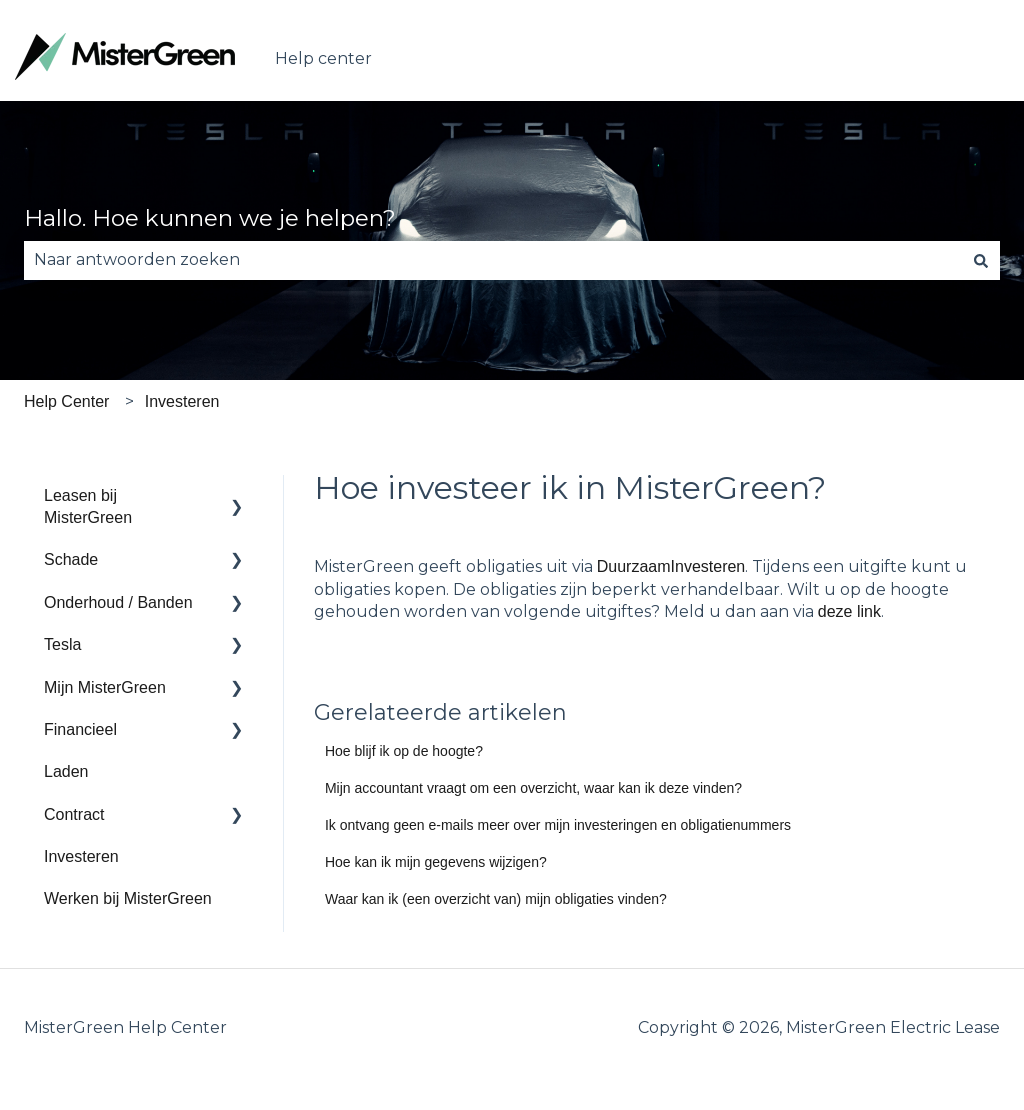  Describe the element at coordinates (182, 401) in the screenshot. I see `Investeren` at that location.